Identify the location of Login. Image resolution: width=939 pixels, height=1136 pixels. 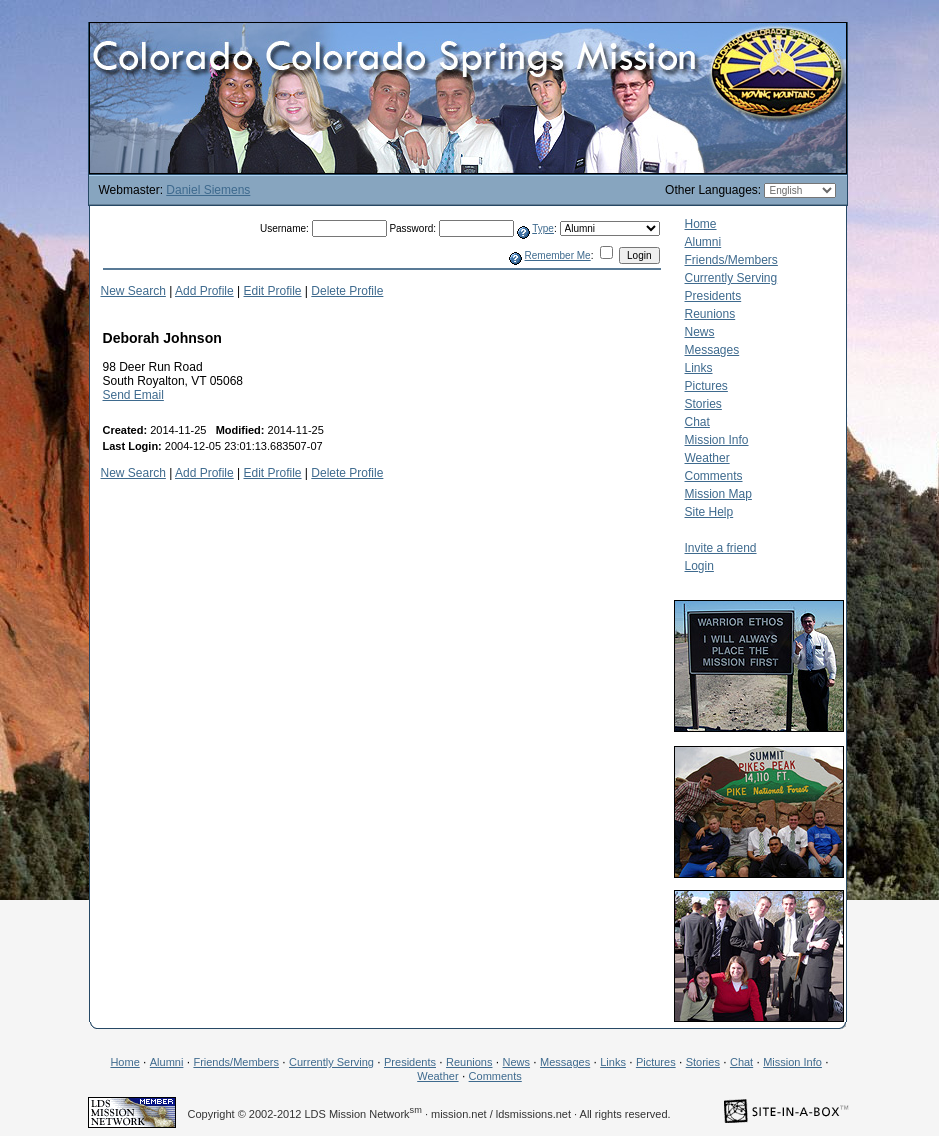
(699, 566).